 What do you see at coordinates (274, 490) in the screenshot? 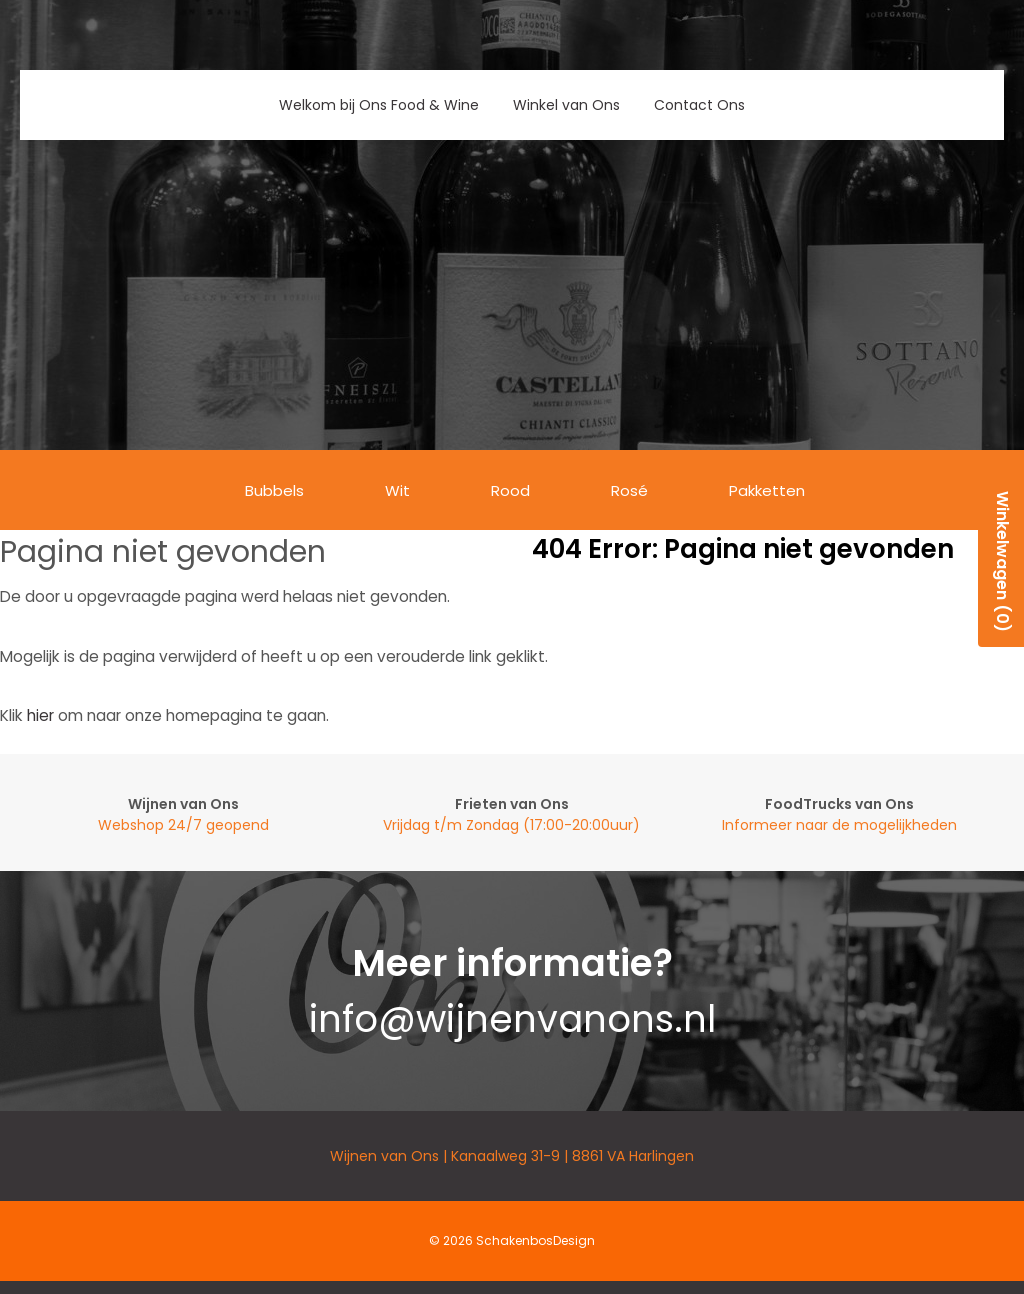
I see `Bubbels` at bounding box center [274, 490].